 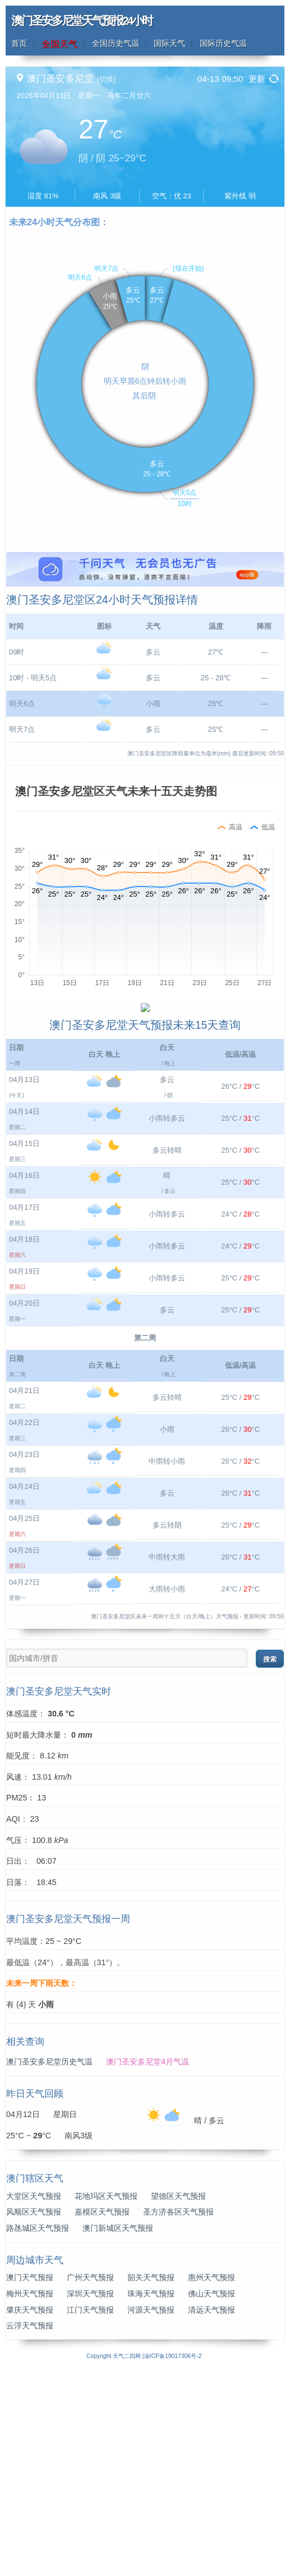 I want to click on 昨日天气回顾, so click(x=34, y=2297).